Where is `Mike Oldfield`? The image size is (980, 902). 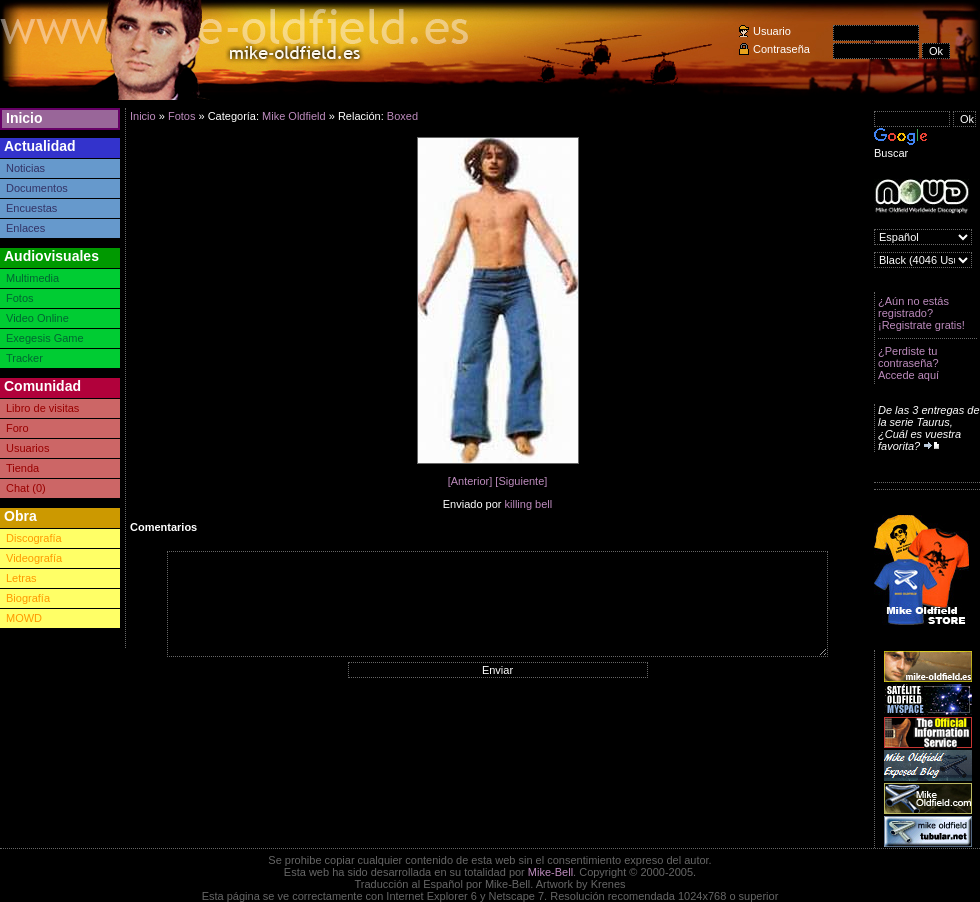
Mike Oldfield is located at coordinates (294, 116).